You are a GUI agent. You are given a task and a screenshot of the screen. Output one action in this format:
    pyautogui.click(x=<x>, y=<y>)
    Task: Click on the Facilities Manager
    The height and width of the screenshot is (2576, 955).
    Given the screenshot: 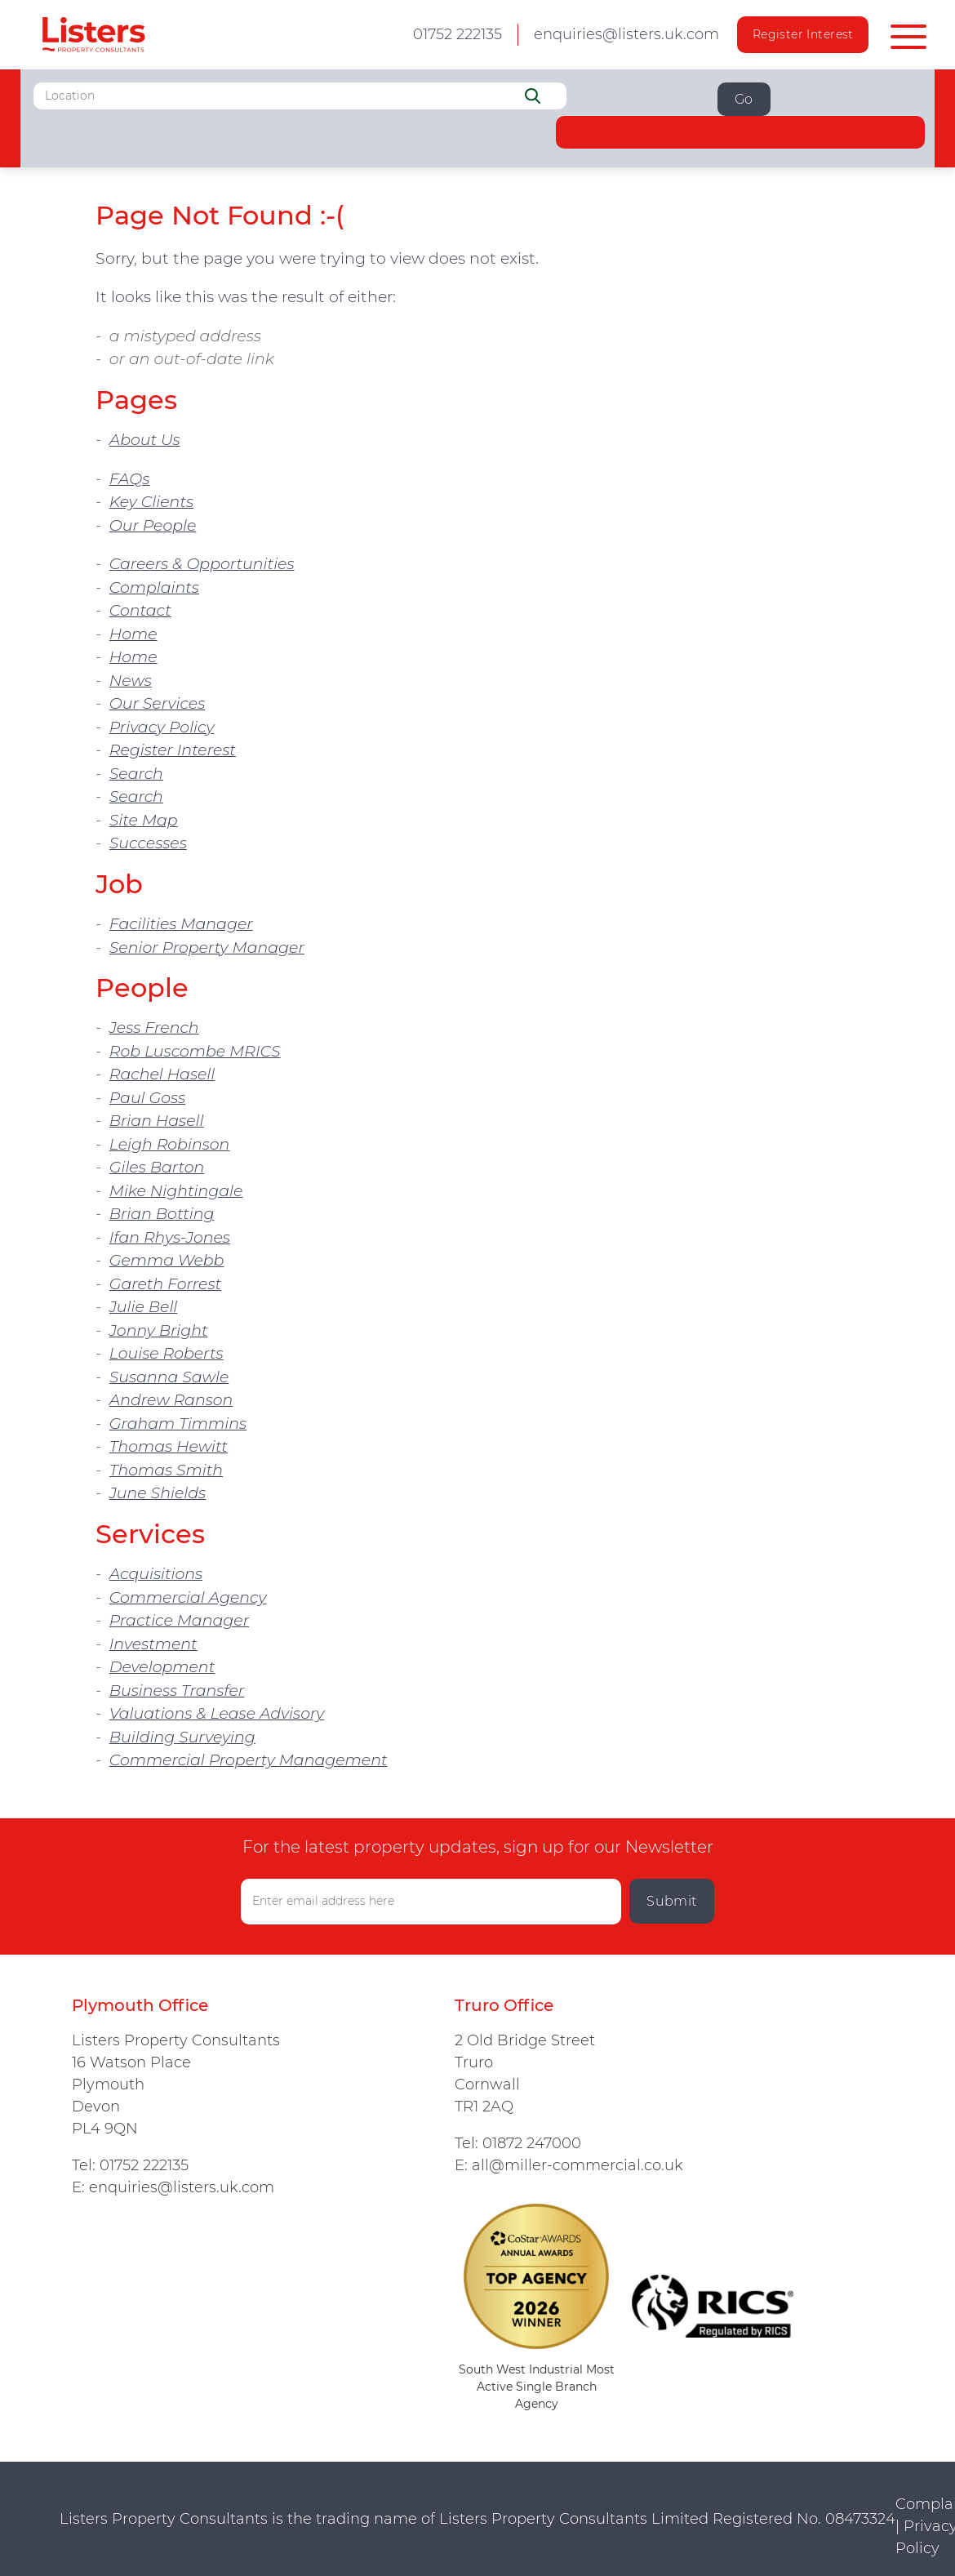 What is the action you would take?
    pyautogui.click(x=181, y=923)
    